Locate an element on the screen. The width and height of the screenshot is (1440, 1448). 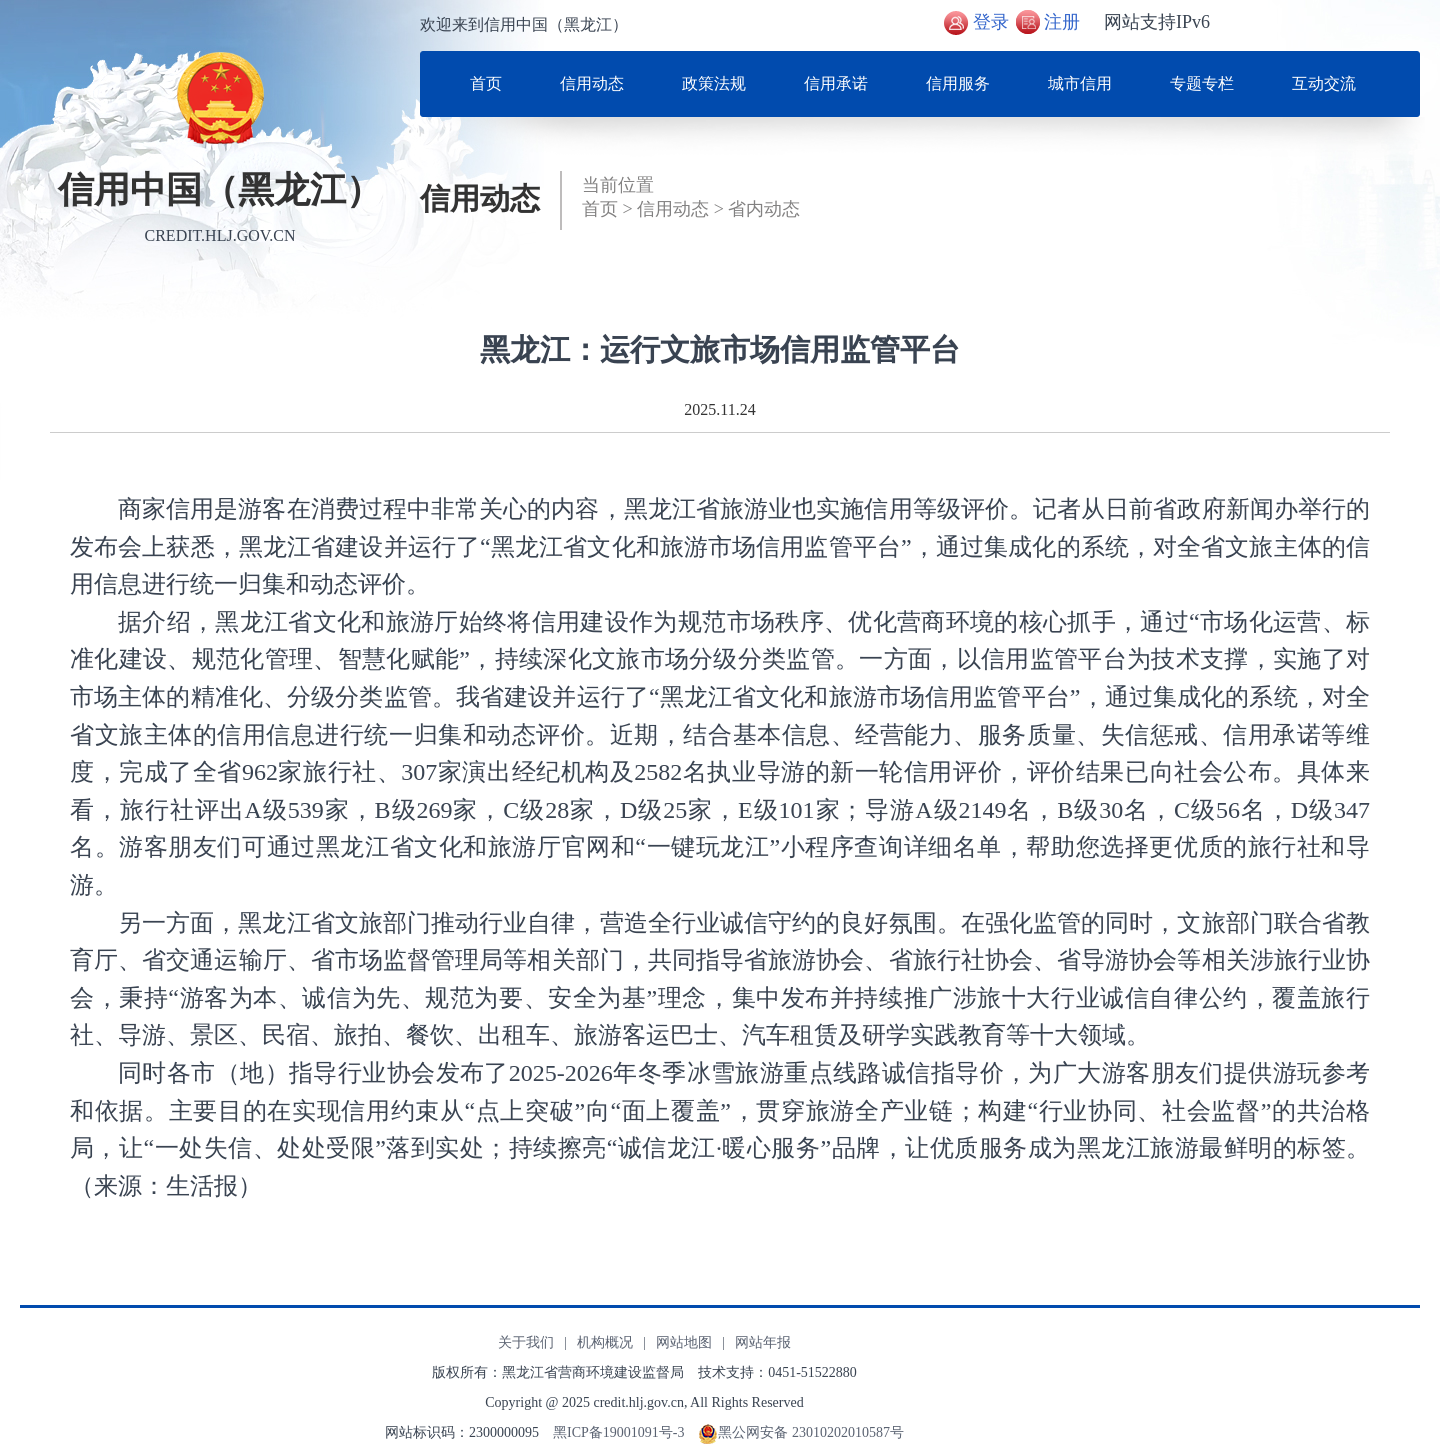
网站地图 is located at coordinates (684, 1342).